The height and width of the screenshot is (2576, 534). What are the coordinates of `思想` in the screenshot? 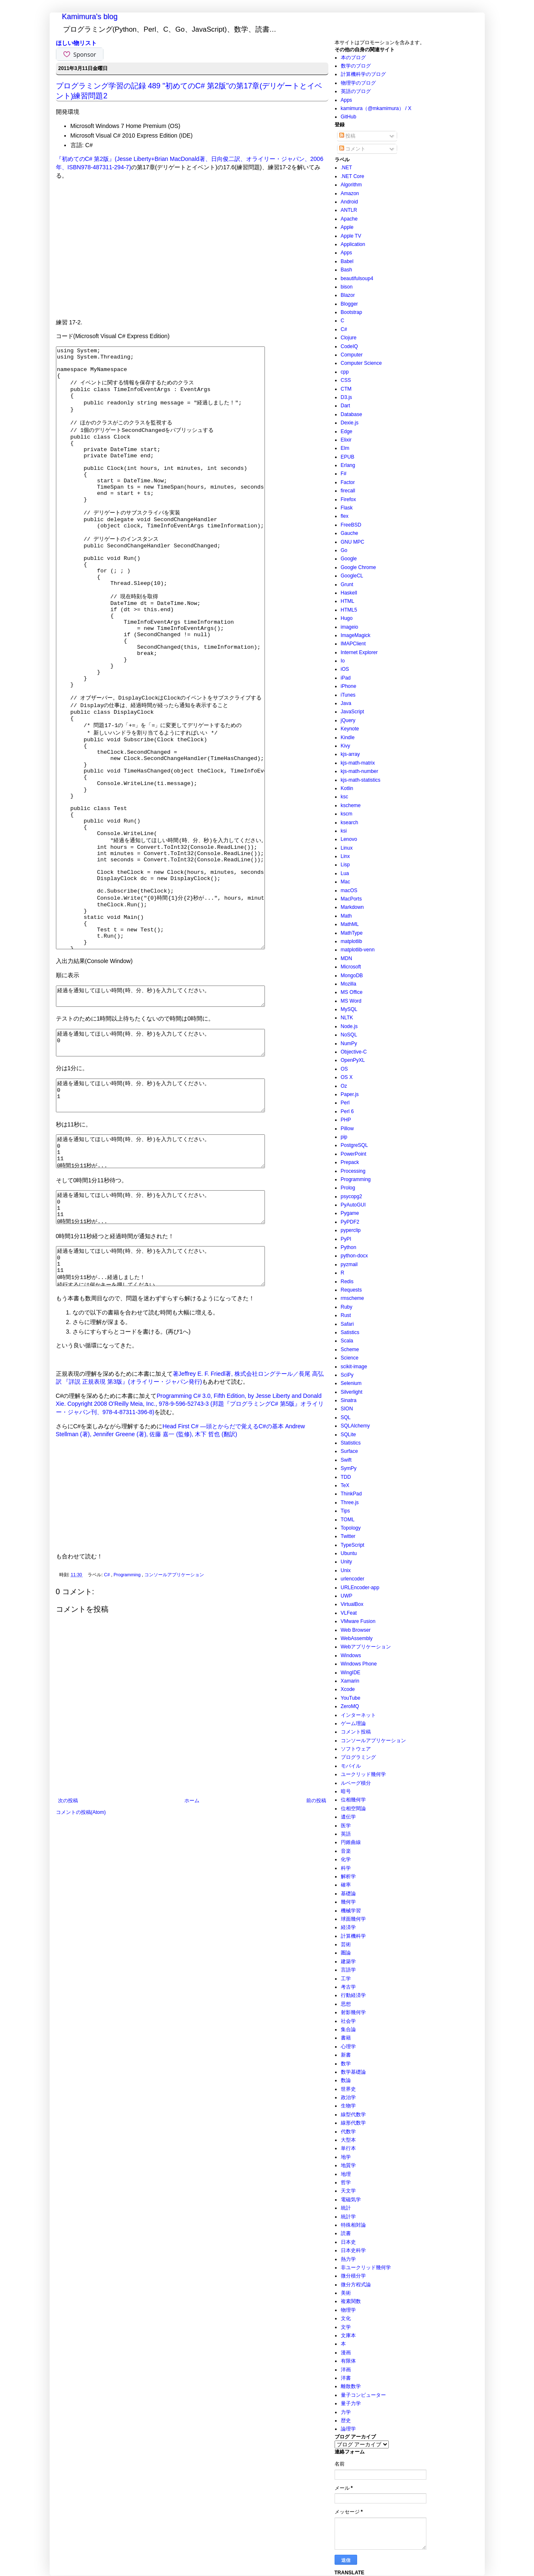 It's located at (346, 2004).